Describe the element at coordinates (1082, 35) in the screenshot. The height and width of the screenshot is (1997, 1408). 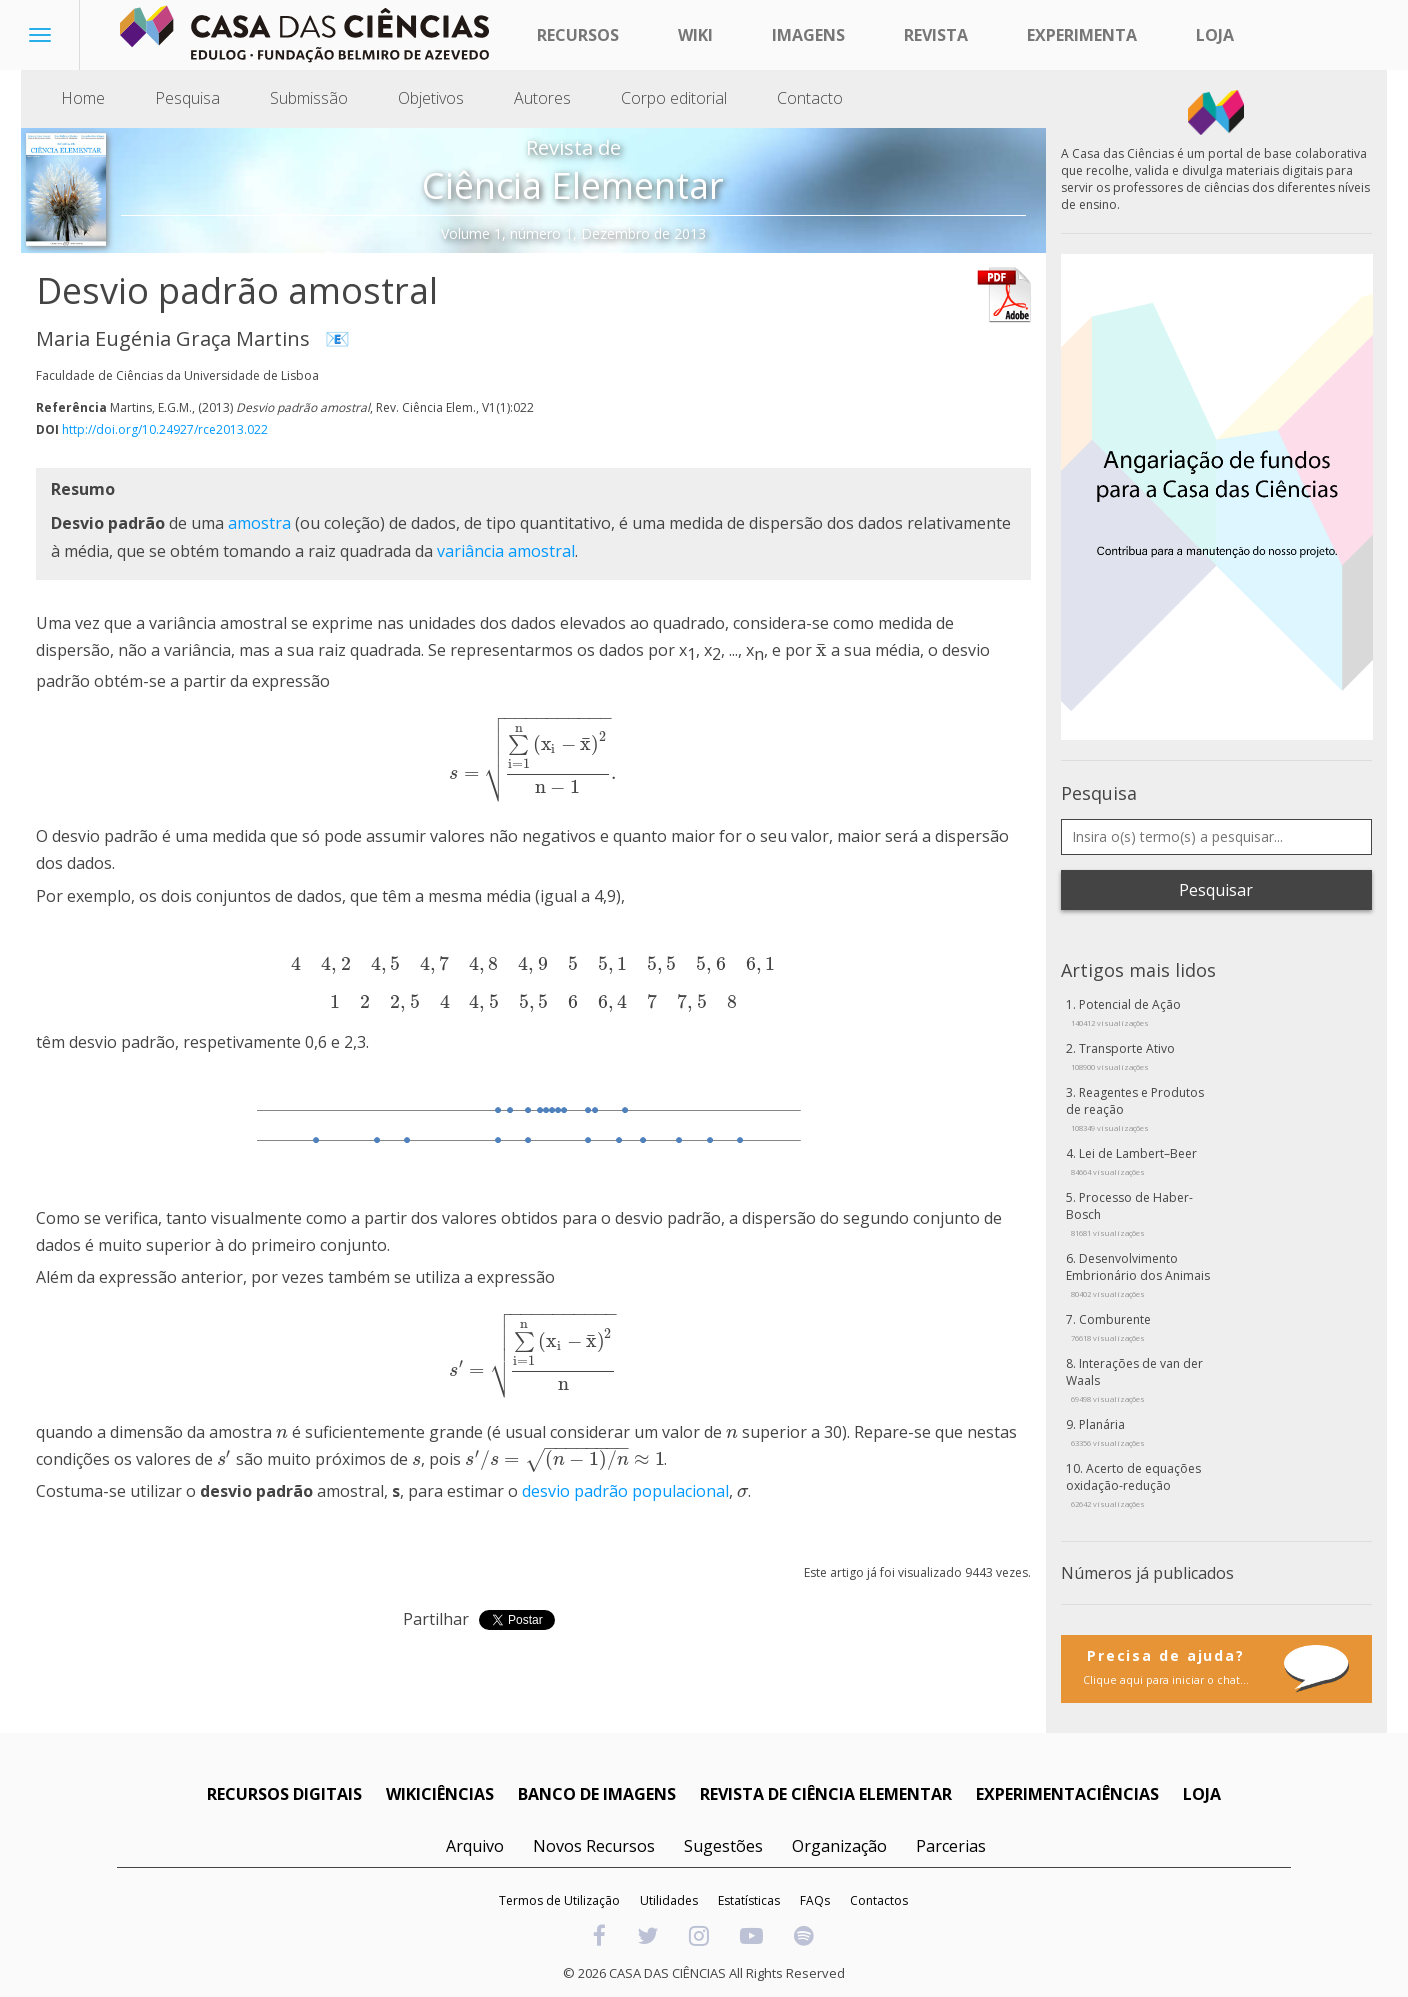
I see `Experimenta` at that location.